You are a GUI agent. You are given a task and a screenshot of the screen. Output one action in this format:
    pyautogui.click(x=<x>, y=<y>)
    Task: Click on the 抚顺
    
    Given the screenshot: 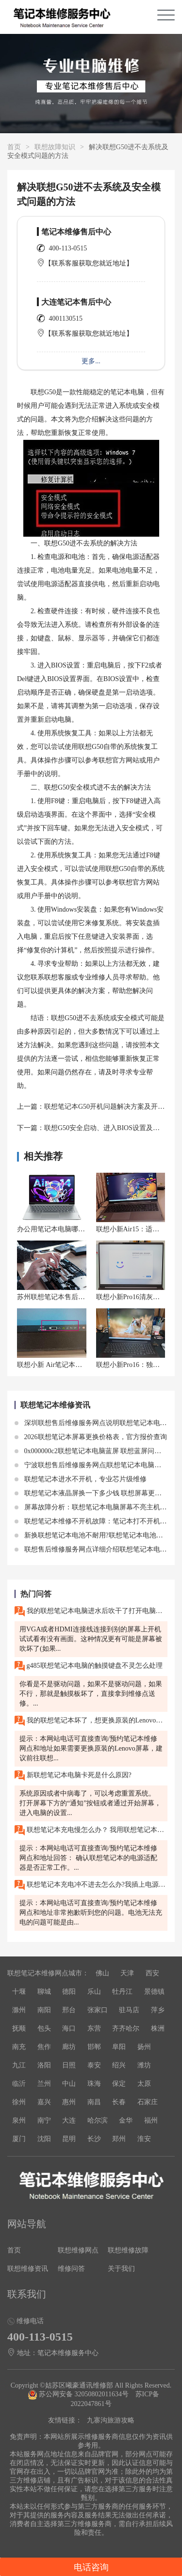 What is the action you would take?
    pyautogui.click(x=19, y=2028)
    